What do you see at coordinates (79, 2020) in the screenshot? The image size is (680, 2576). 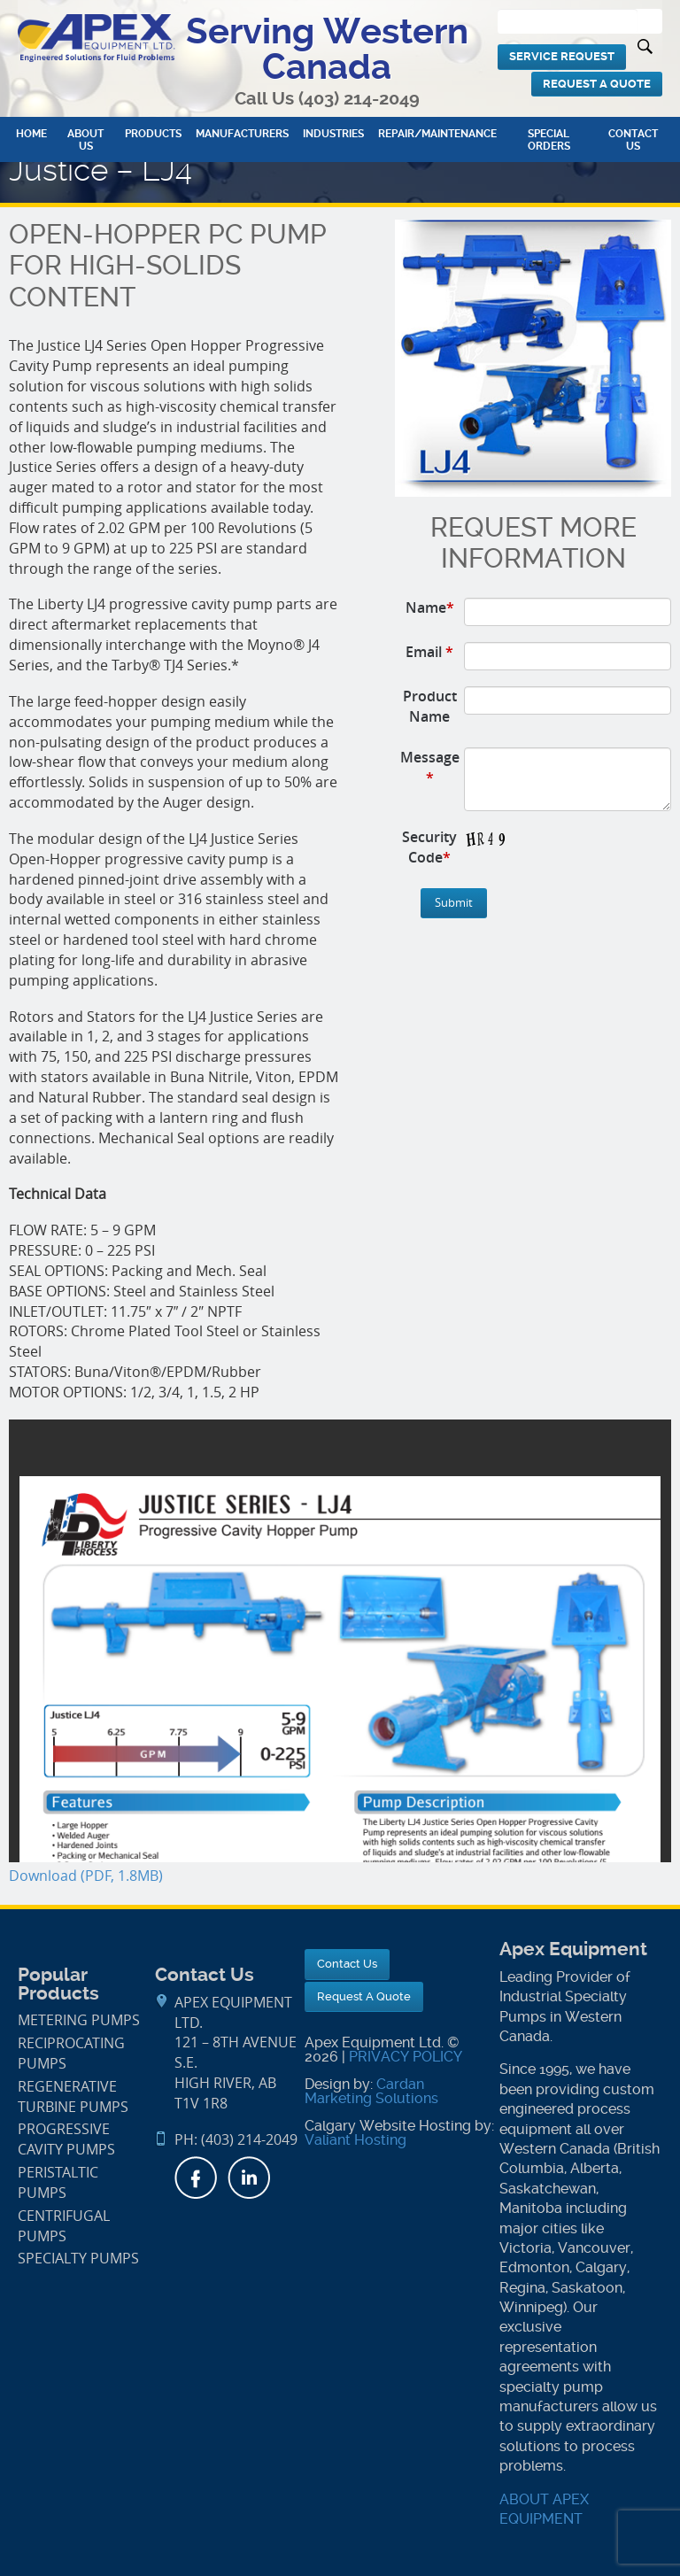 I see `Metering Pumps` at bounding box center [79, 2020].